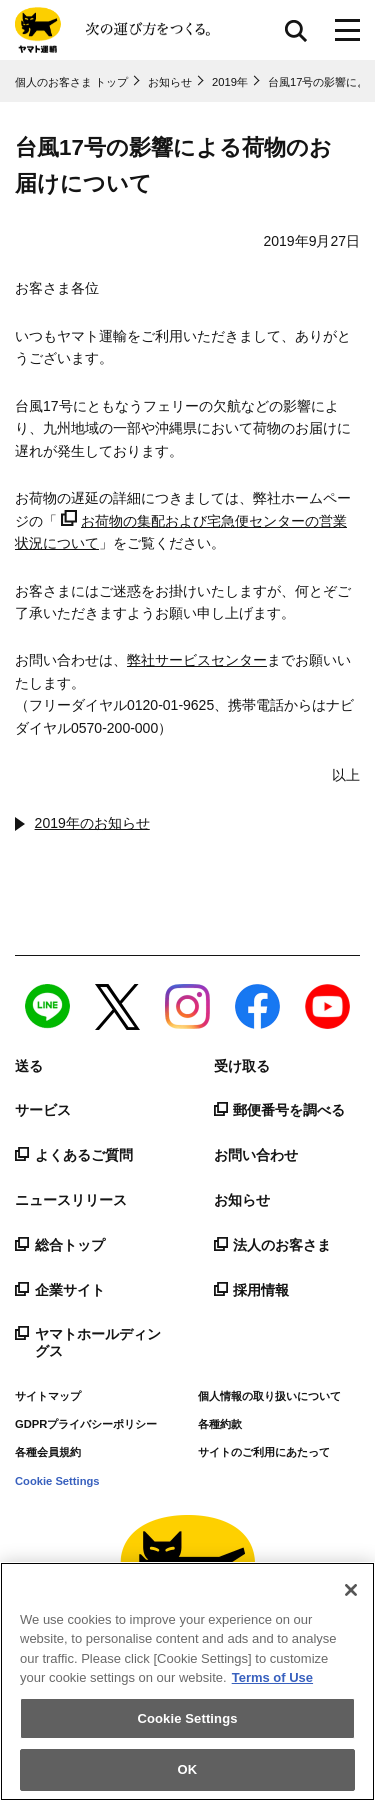  I want to click on [region], so click(187, 1681).